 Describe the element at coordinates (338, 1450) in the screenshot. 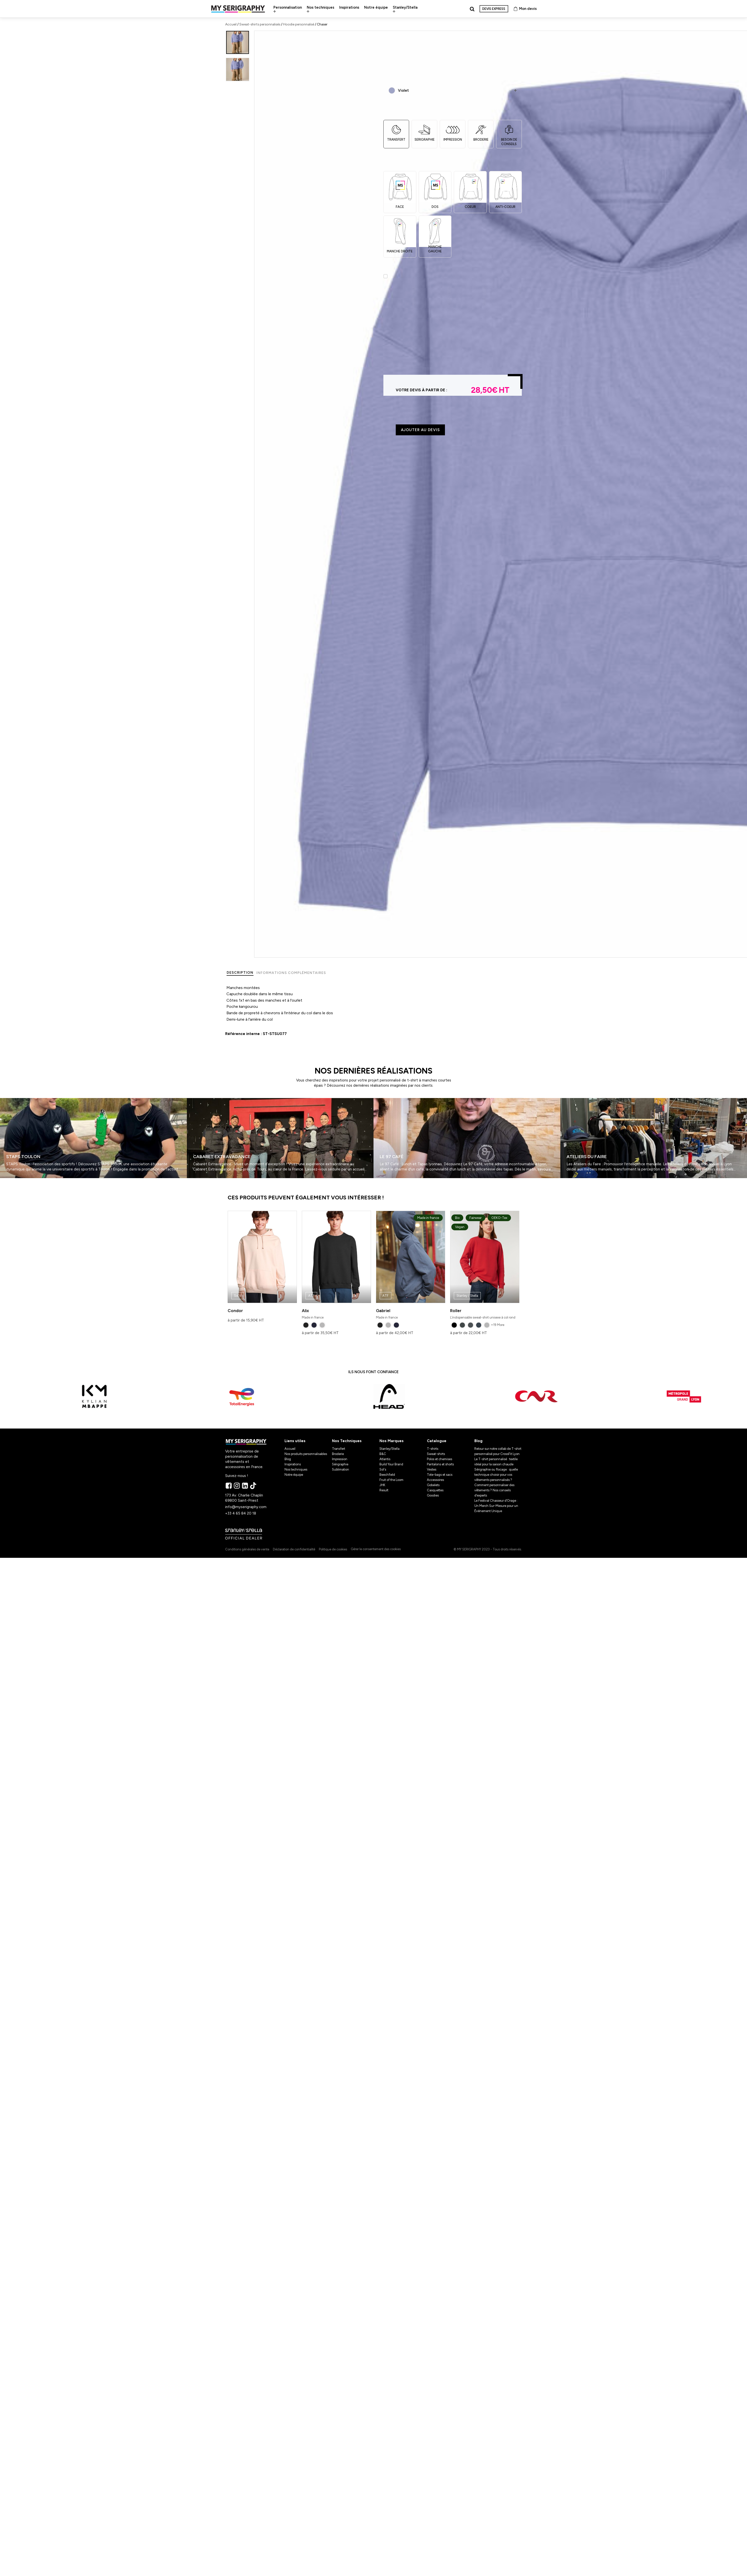

I see `Transfert` at that location.